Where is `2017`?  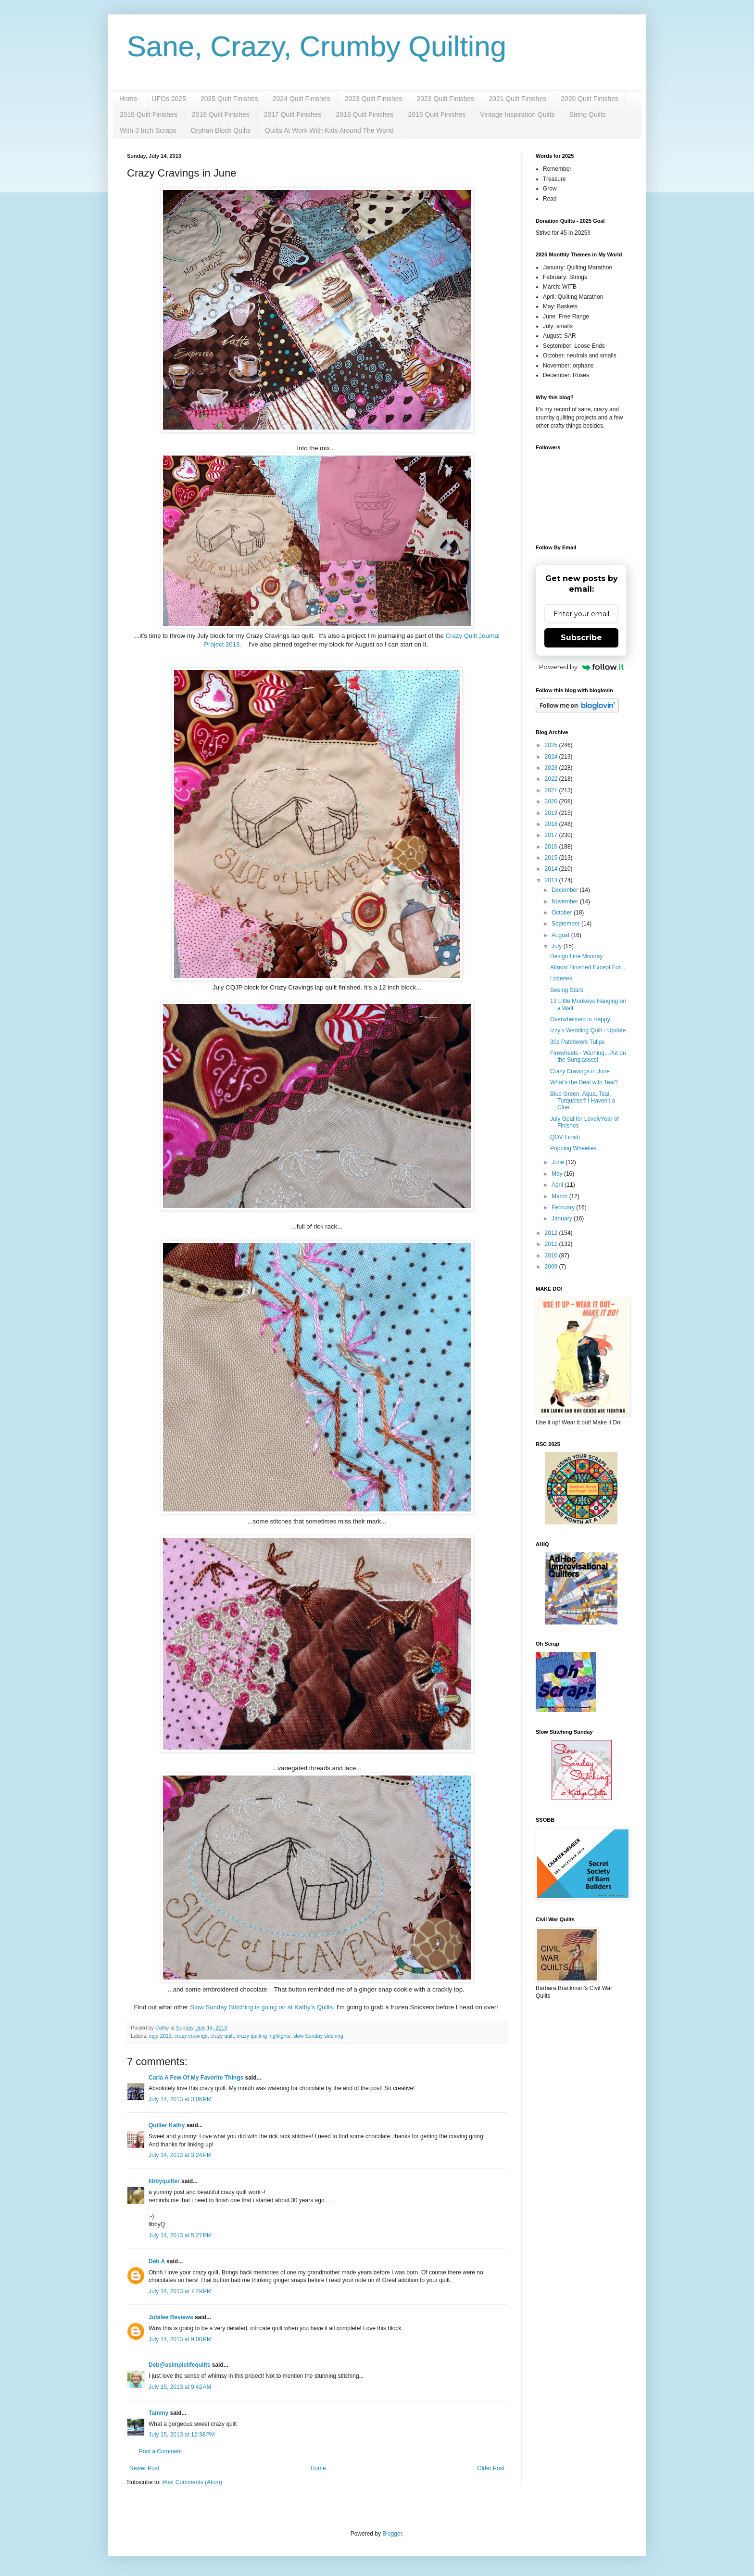 2017 is located at coordinates (552, 835).